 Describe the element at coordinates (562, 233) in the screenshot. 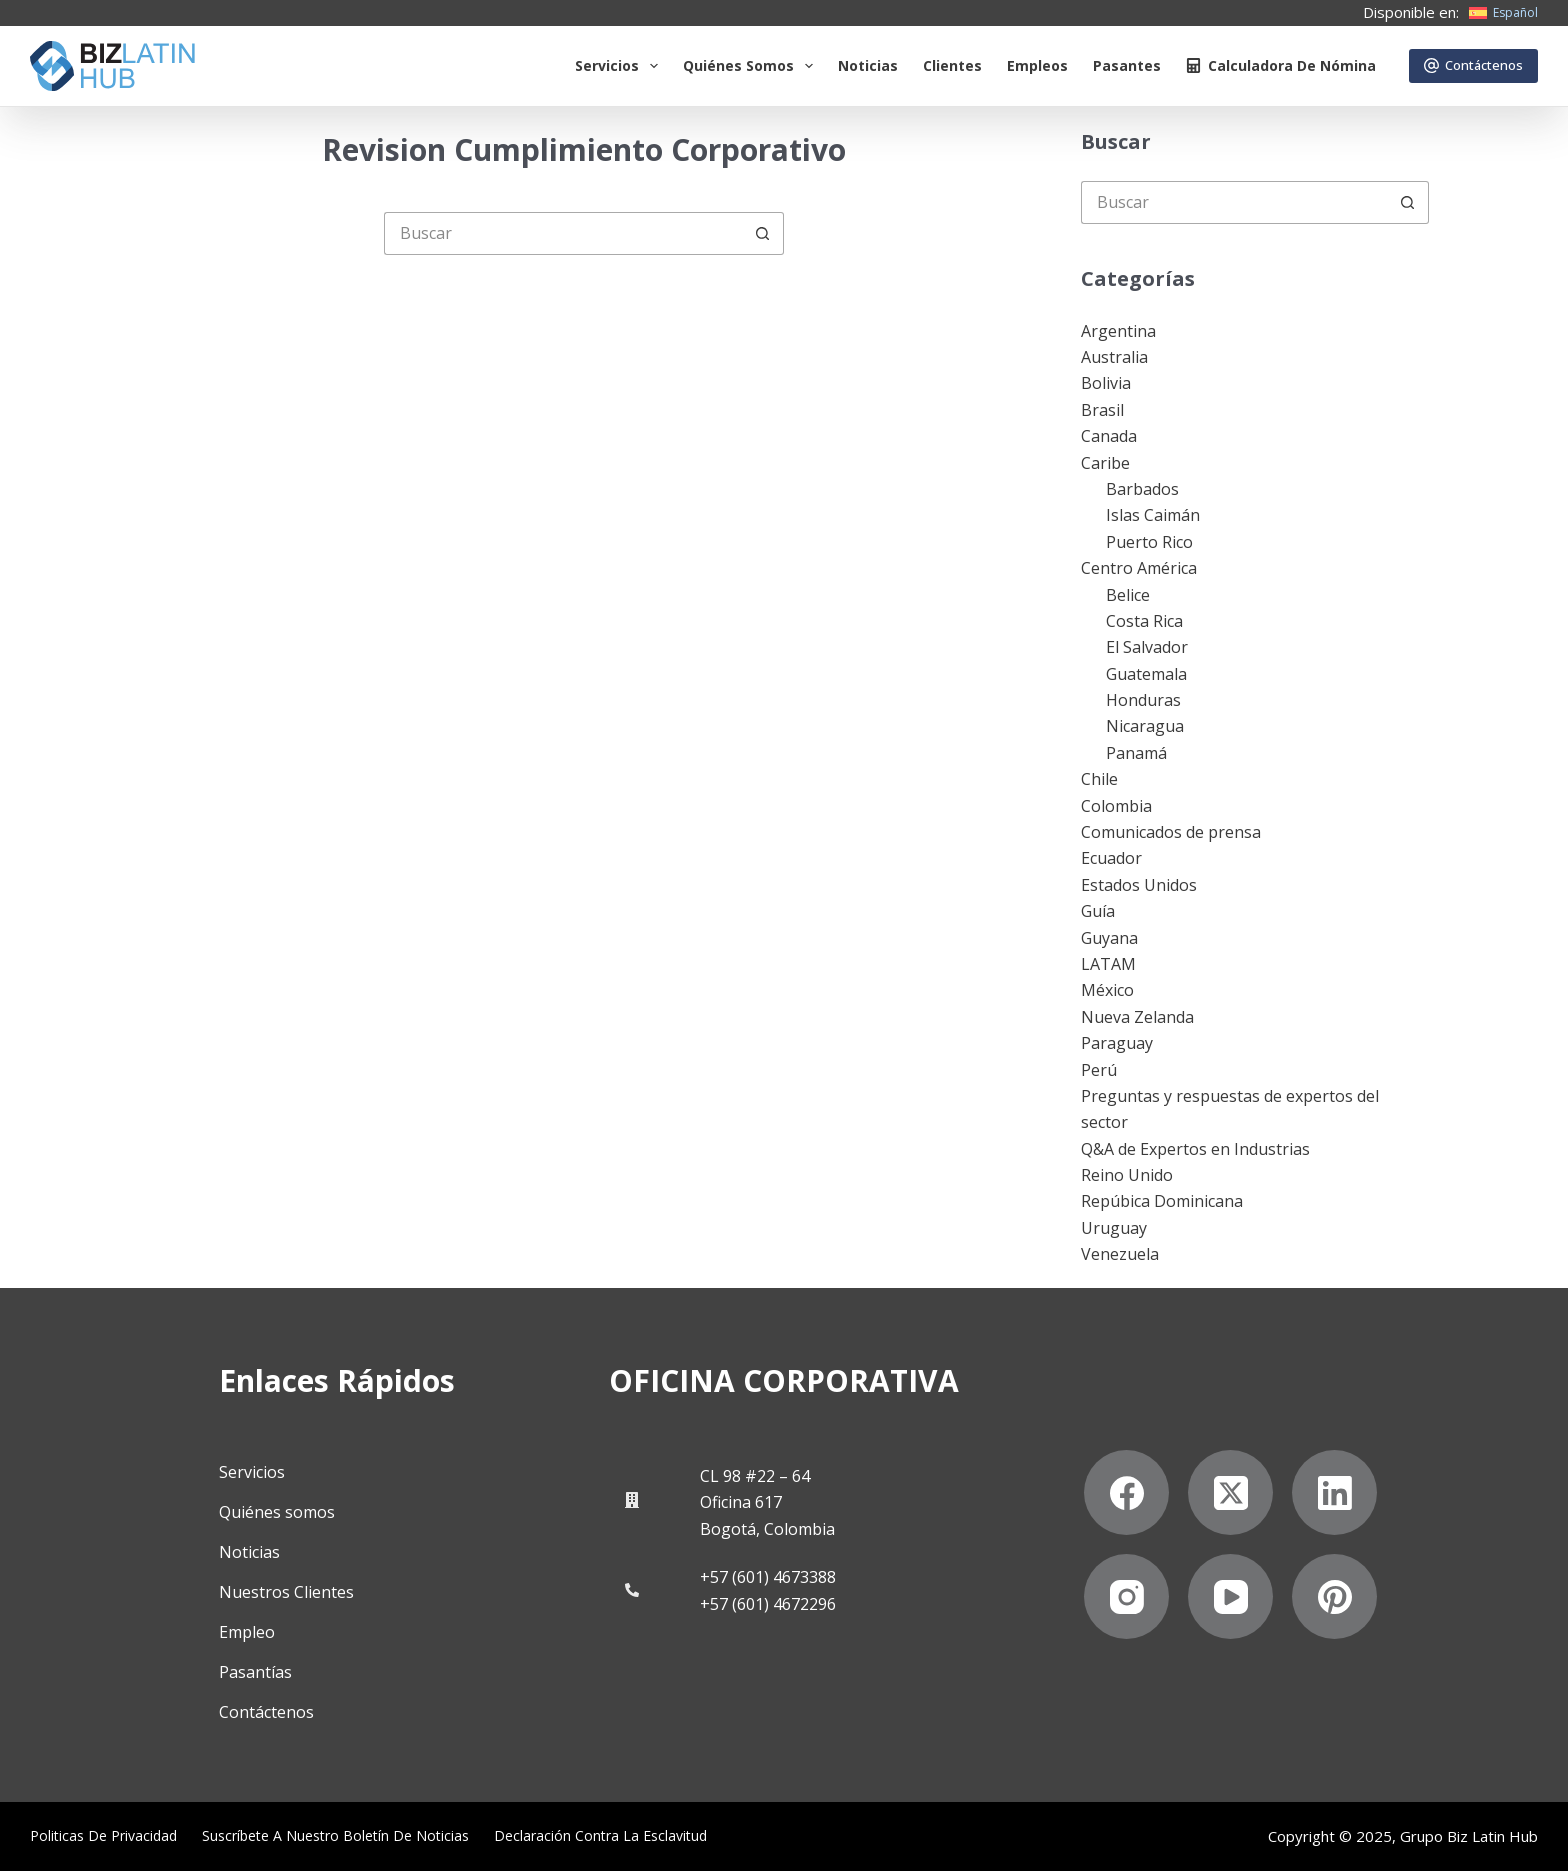

I see `[Buscar...]` at that location.